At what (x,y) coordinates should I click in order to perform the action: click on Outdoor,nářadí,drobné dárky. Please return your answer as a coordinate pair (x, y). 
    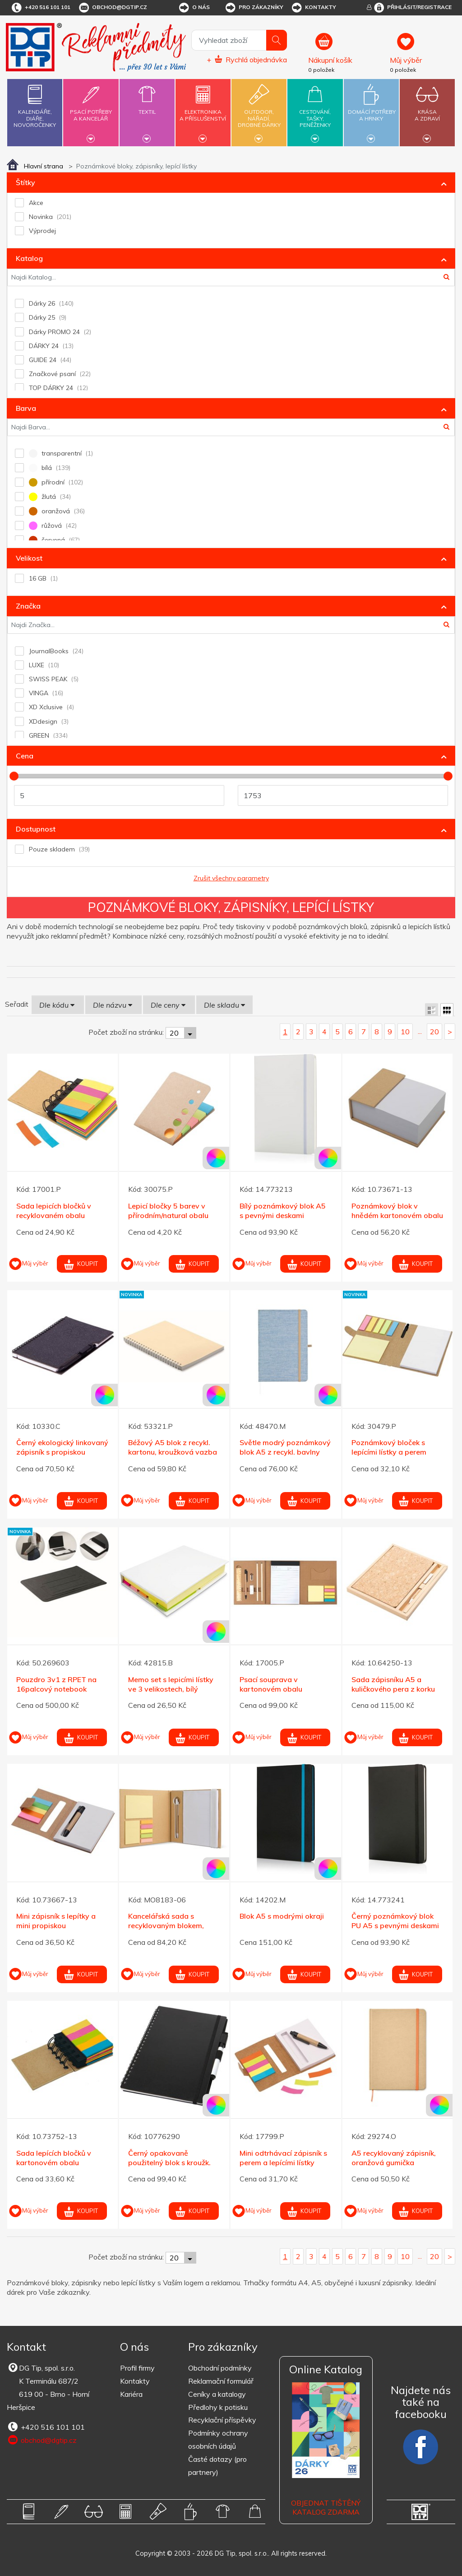
    Looking at the image, I should click on (259, 111).